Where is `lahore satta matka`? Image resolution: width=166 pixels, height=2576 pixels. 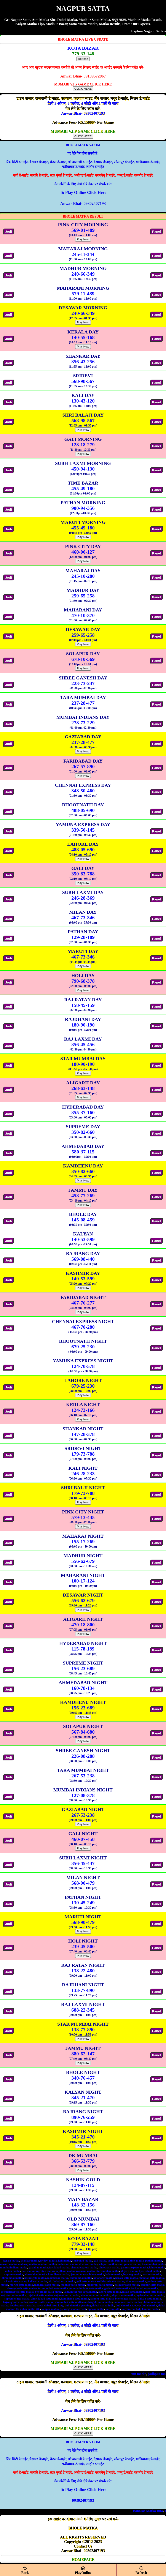 lahore satta matka is located at coordinates (109, 2291).